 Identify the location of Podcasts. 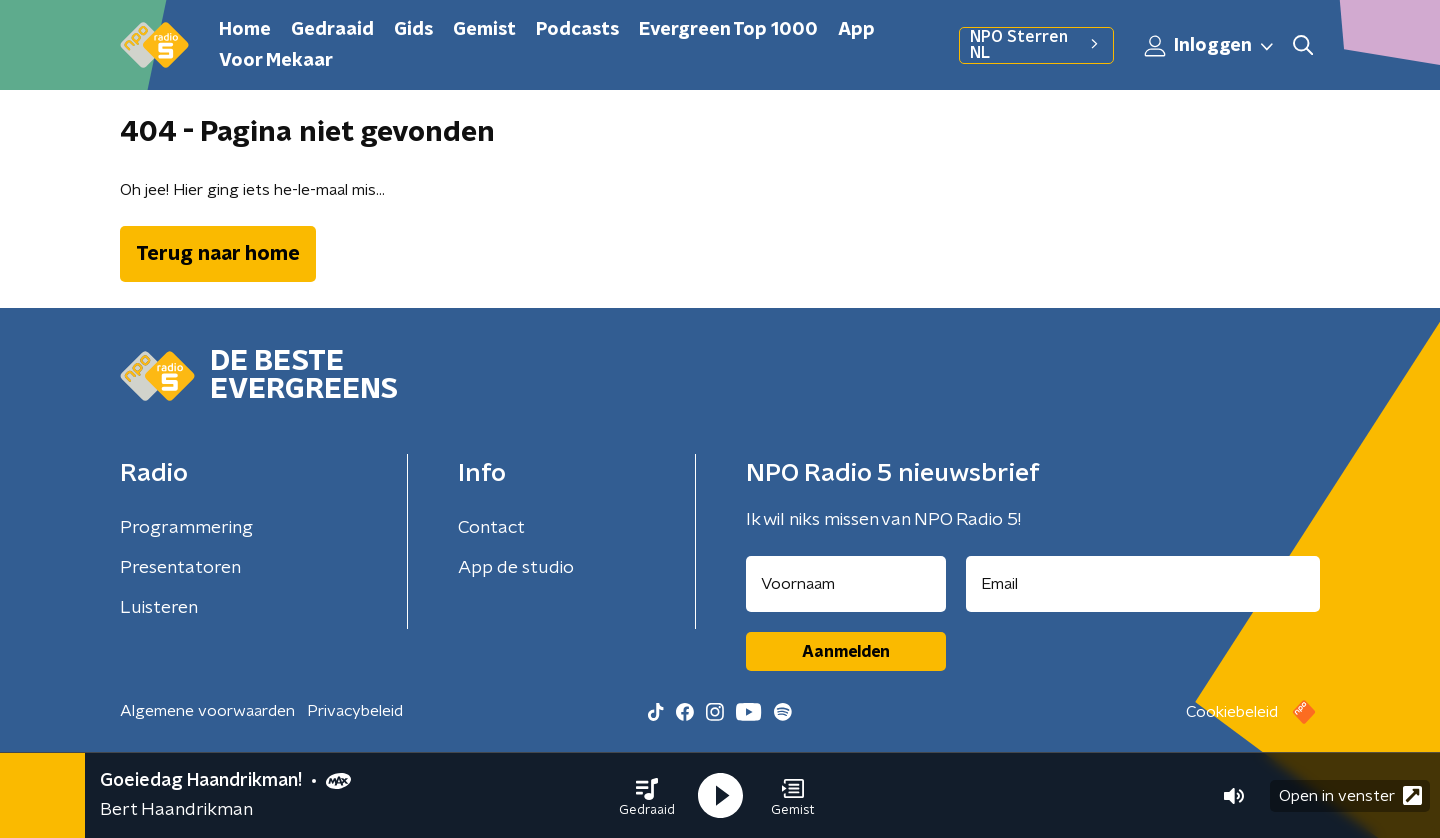
(577, 30).